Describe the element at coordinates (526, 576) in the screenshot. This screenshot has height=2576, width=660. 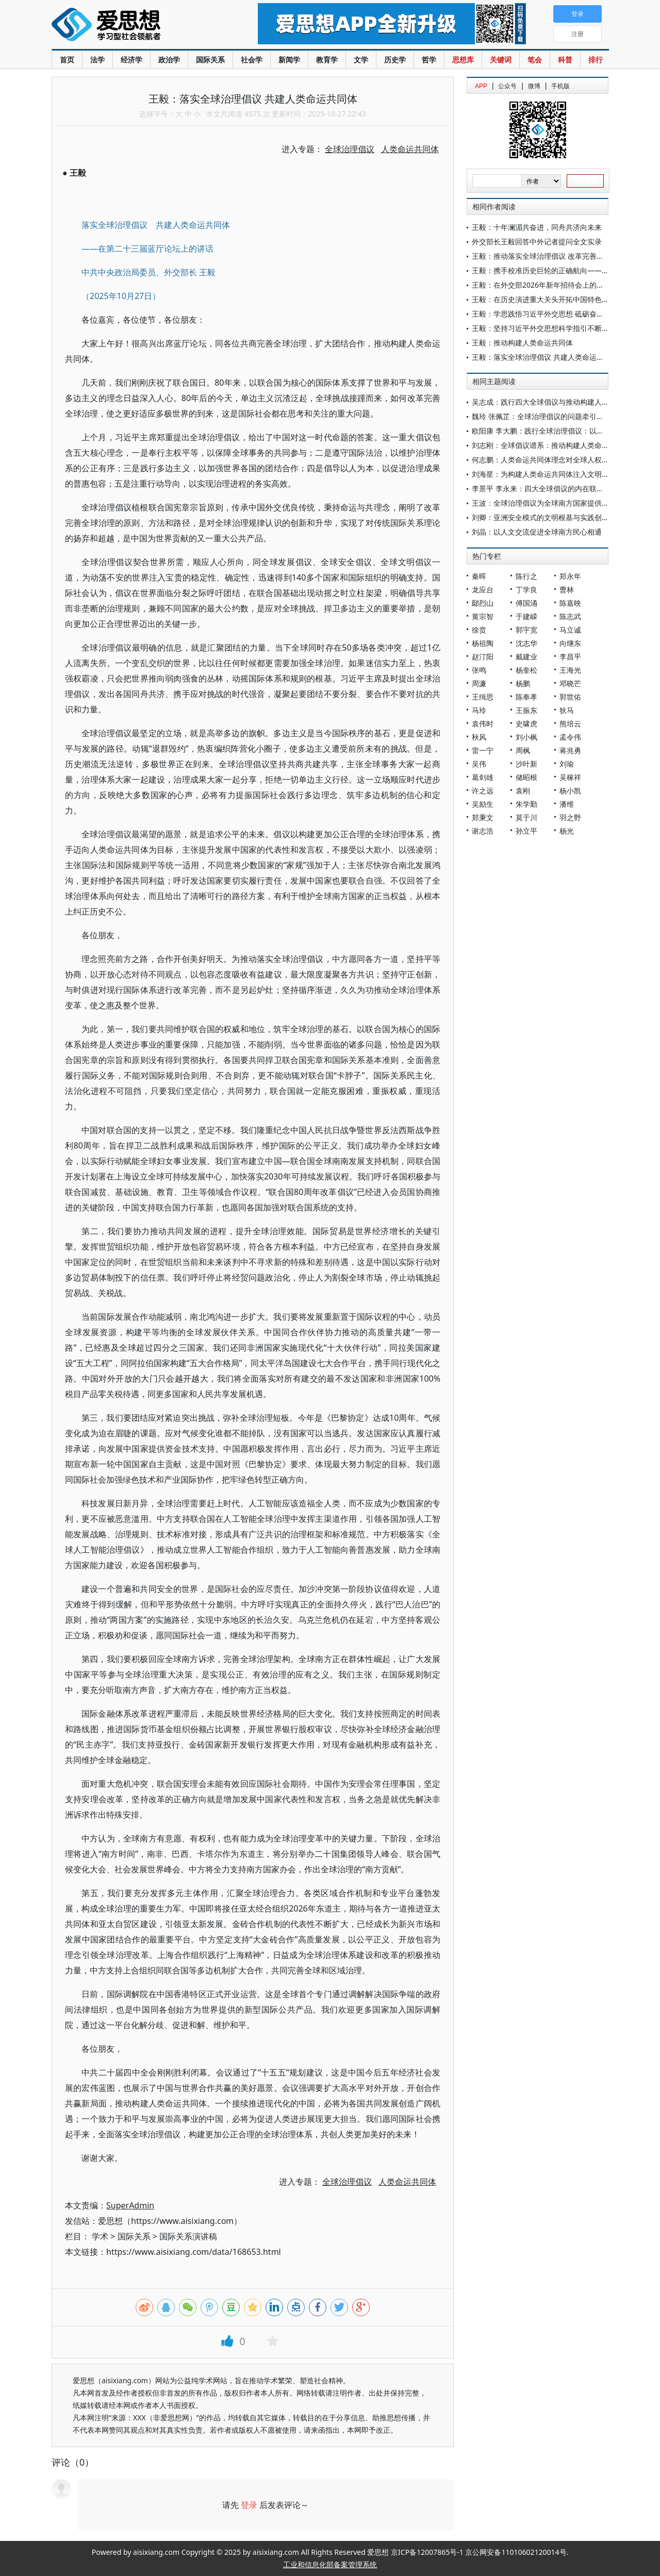
I see `陈行之` at that location.